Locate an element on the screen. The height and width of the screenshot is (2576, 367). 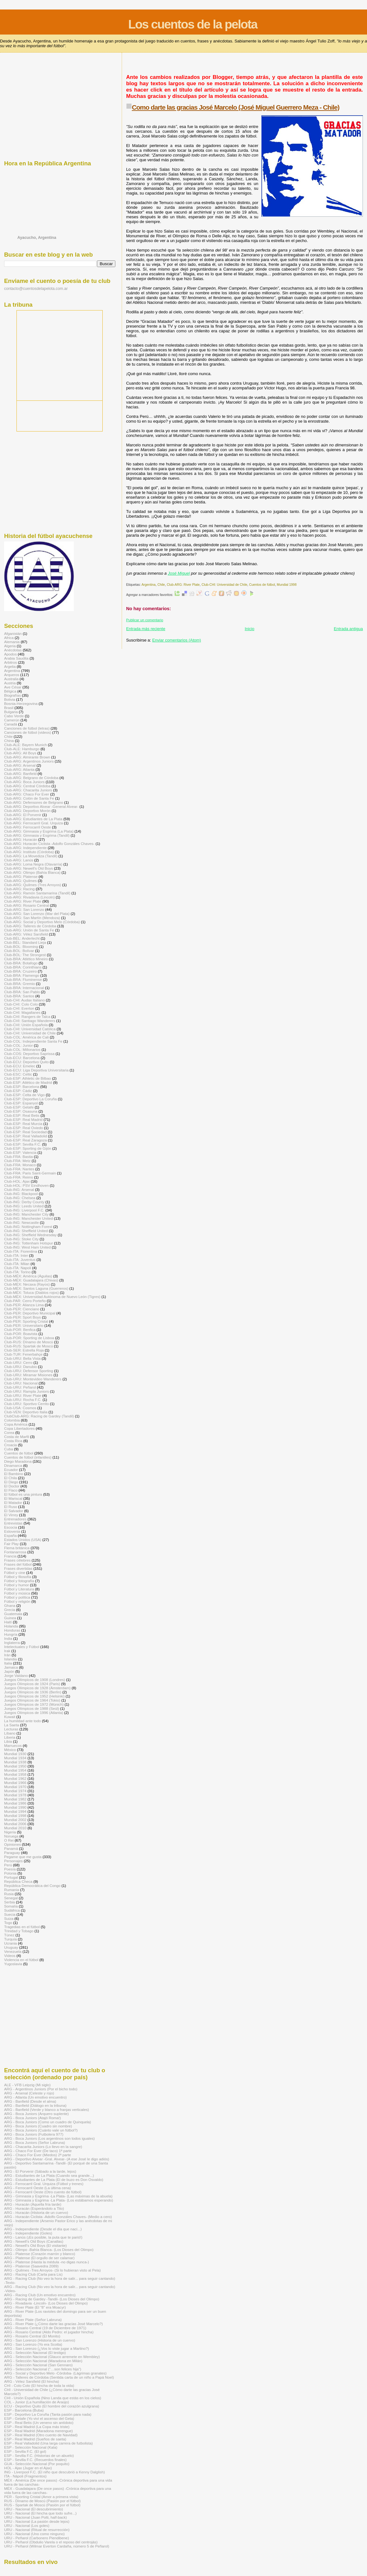
Guinea is located at coordinates (10, 1618).